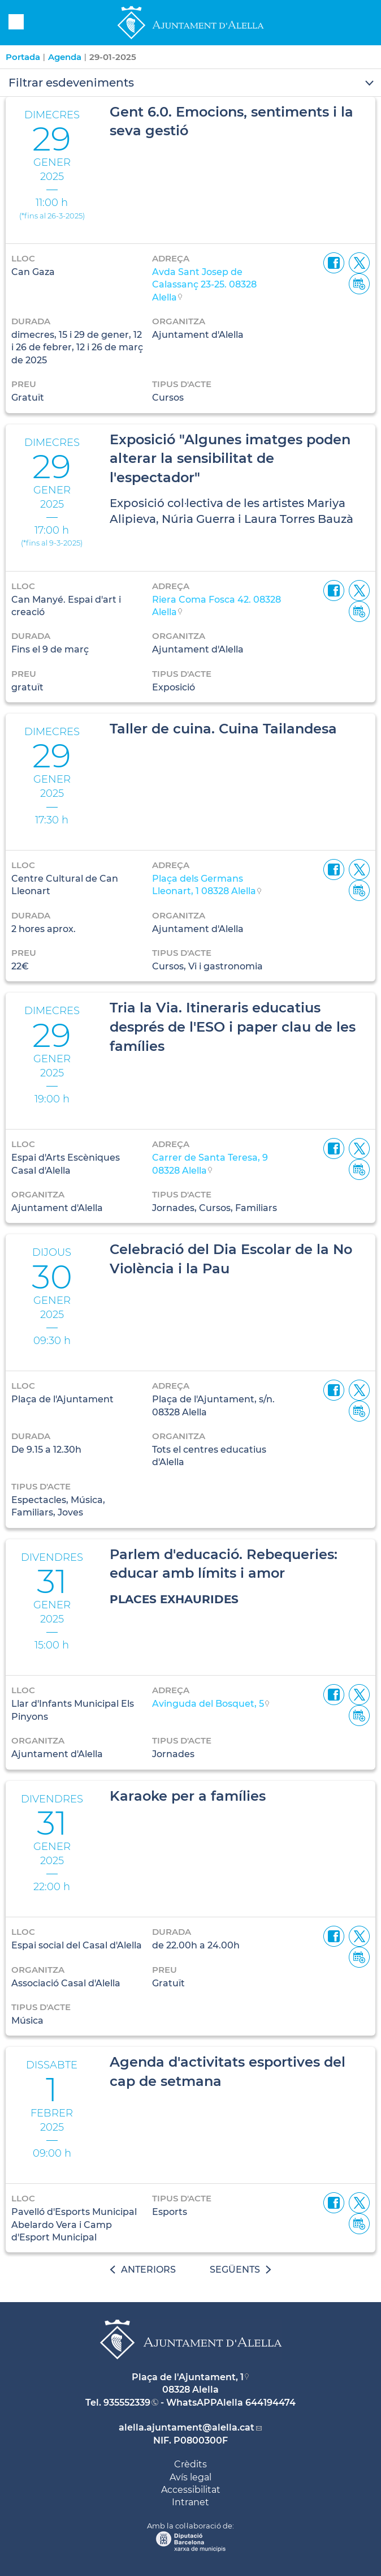  Describe the element at coordinates (230, 458) in the screenshot. I see `Exposició "Algunes imatges poden alterar la sensibilitat de l'espectador"` at that location.